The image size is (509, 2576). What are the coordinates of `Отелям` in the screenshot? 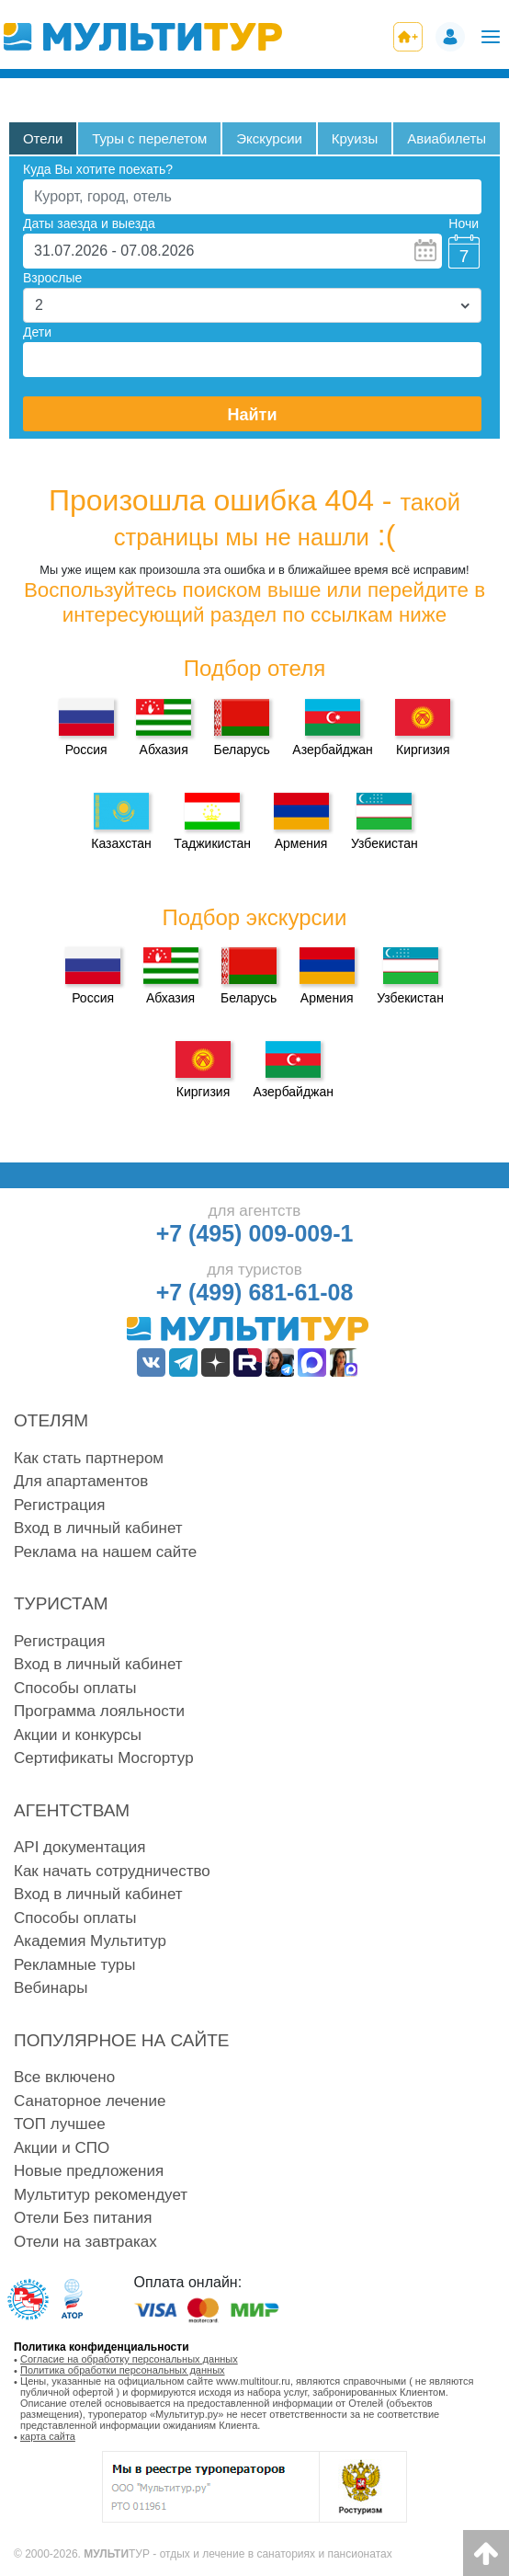 It's located at (51, 1420).